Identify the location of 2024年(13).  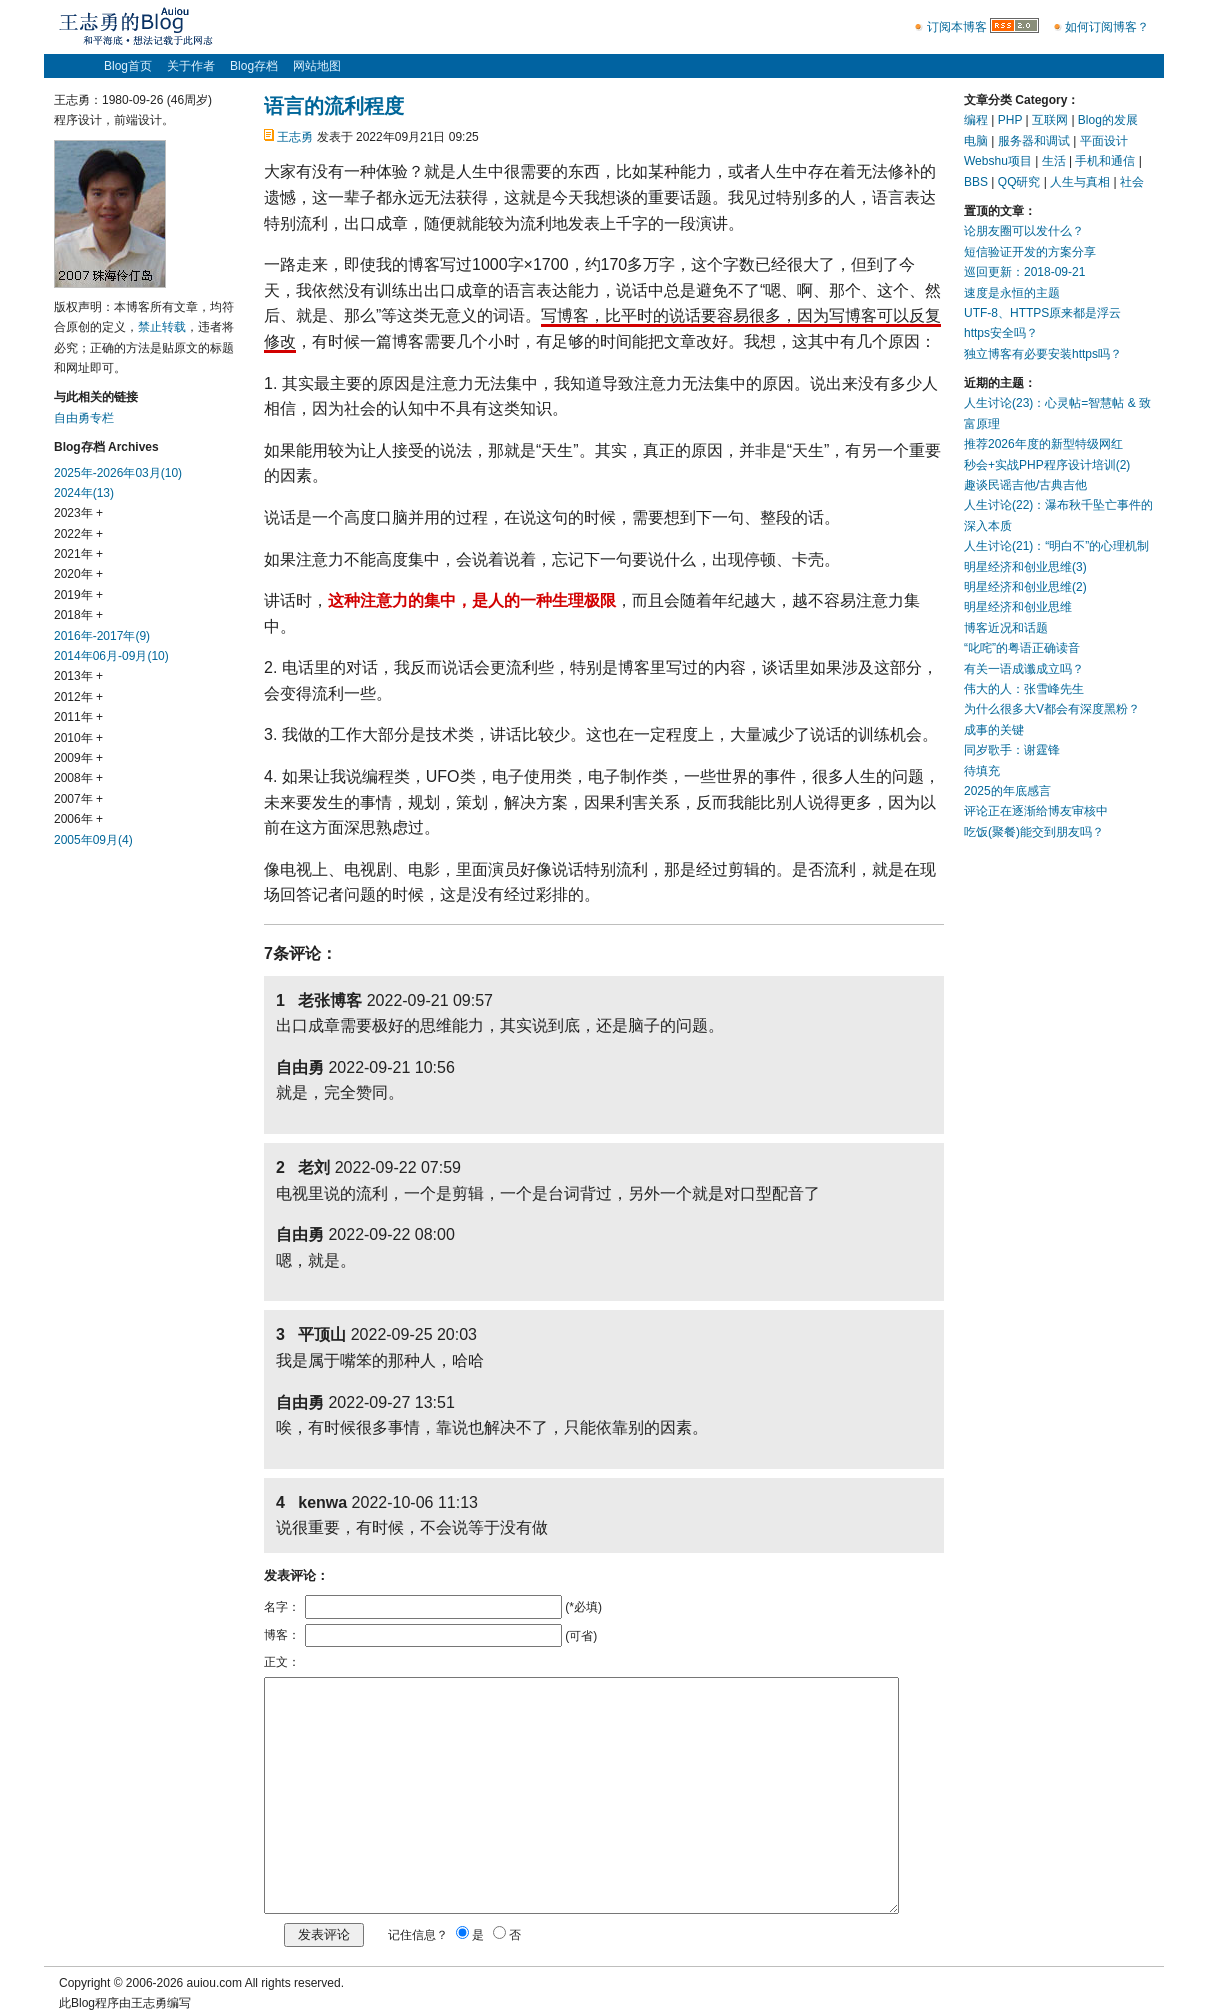
(84, 493).